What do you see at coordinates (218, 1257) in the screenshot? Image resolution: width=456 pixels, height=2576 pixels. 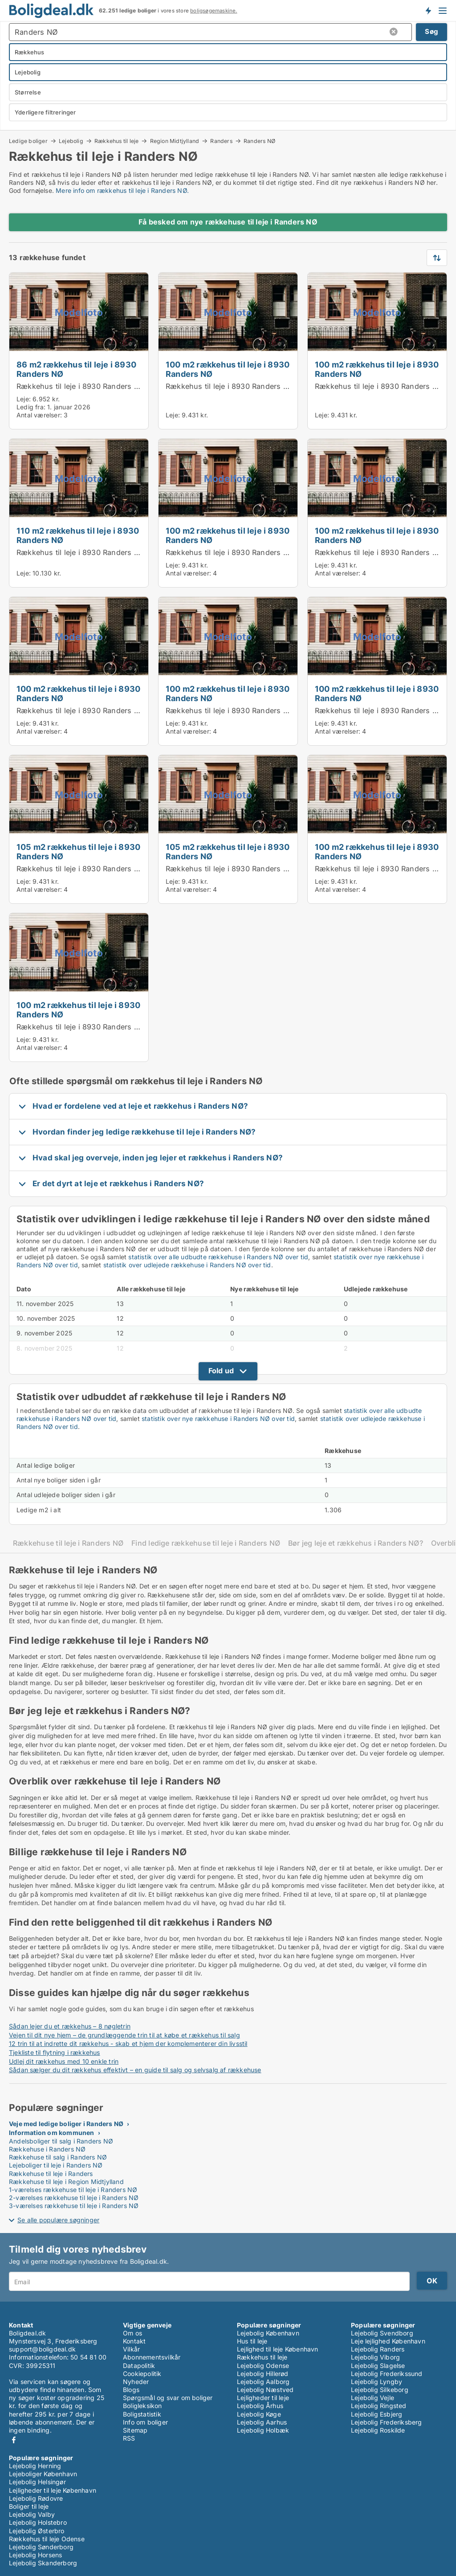 I see `statistik over alle udbudte rækkehuse i Randers NØ over tid` at bounding box center [218, 1257].